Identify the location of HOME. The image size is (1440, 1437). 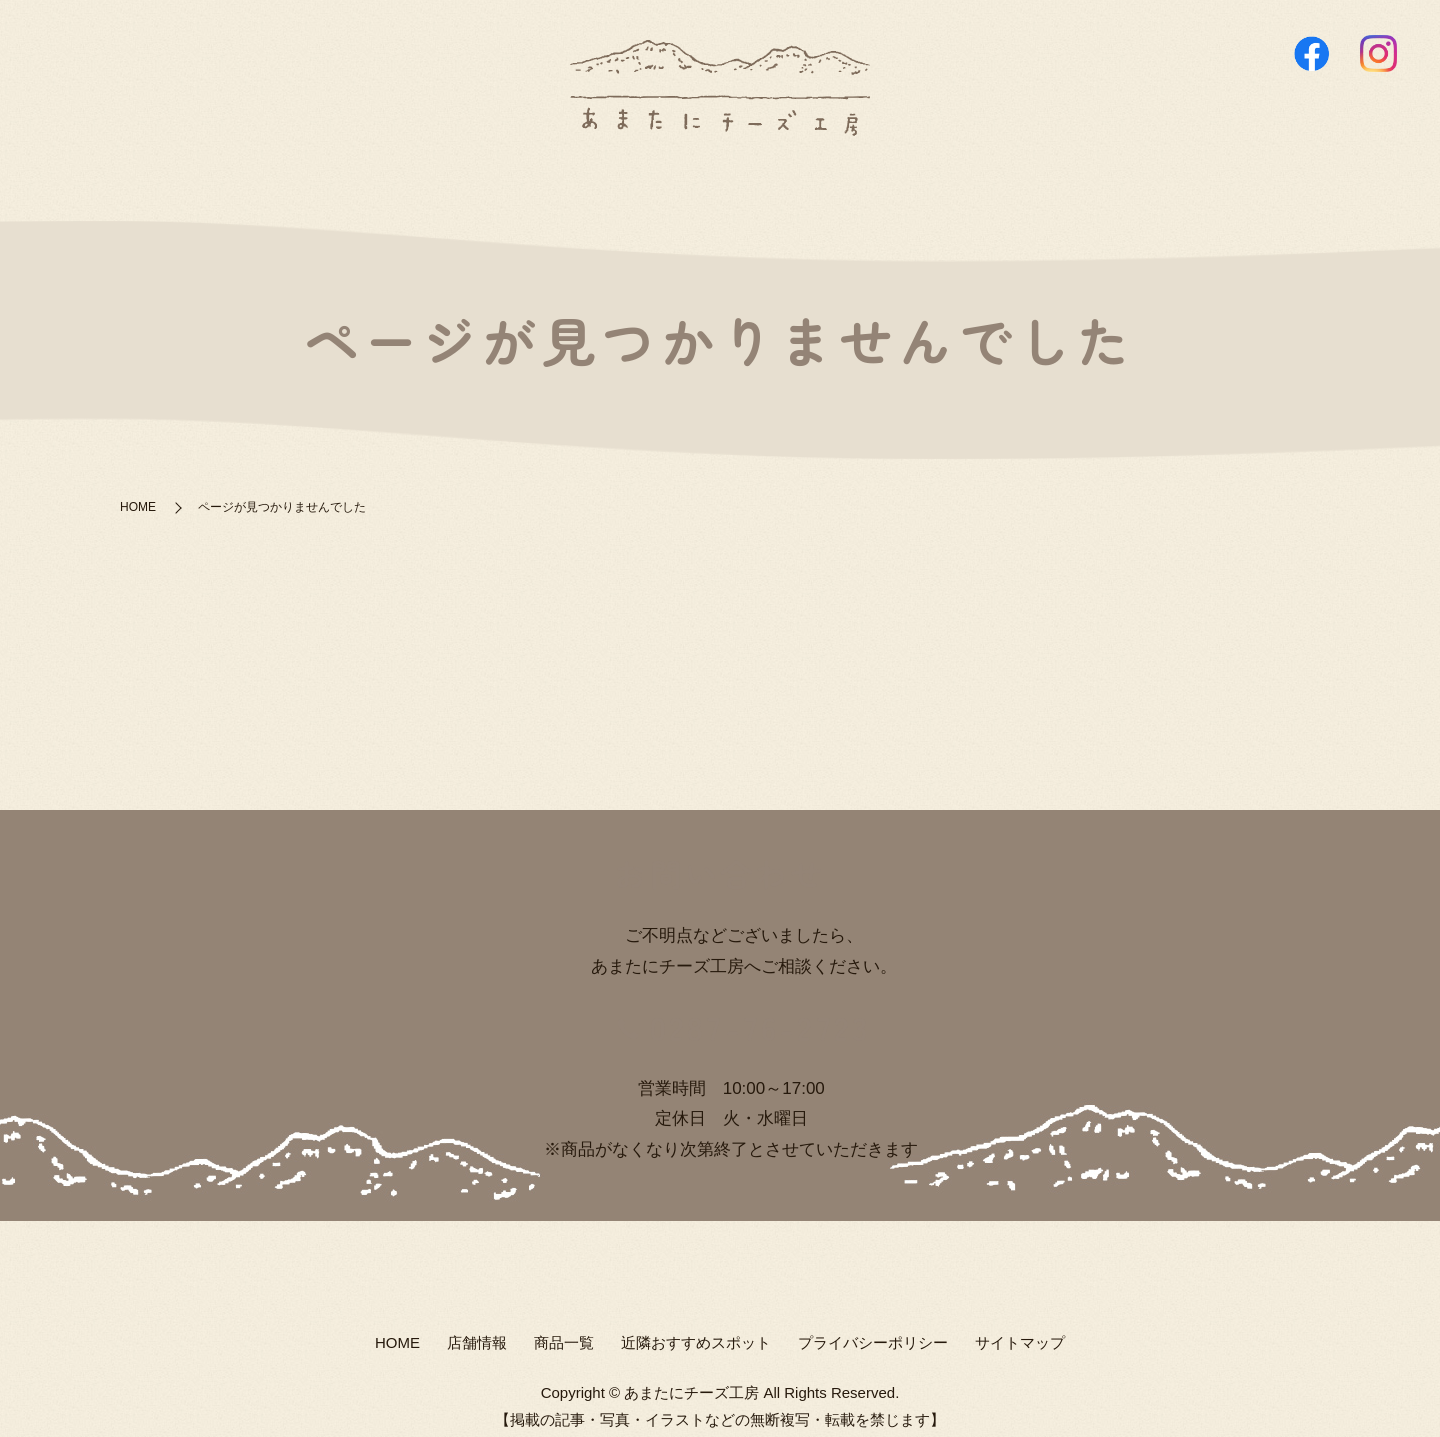
(511, 174).